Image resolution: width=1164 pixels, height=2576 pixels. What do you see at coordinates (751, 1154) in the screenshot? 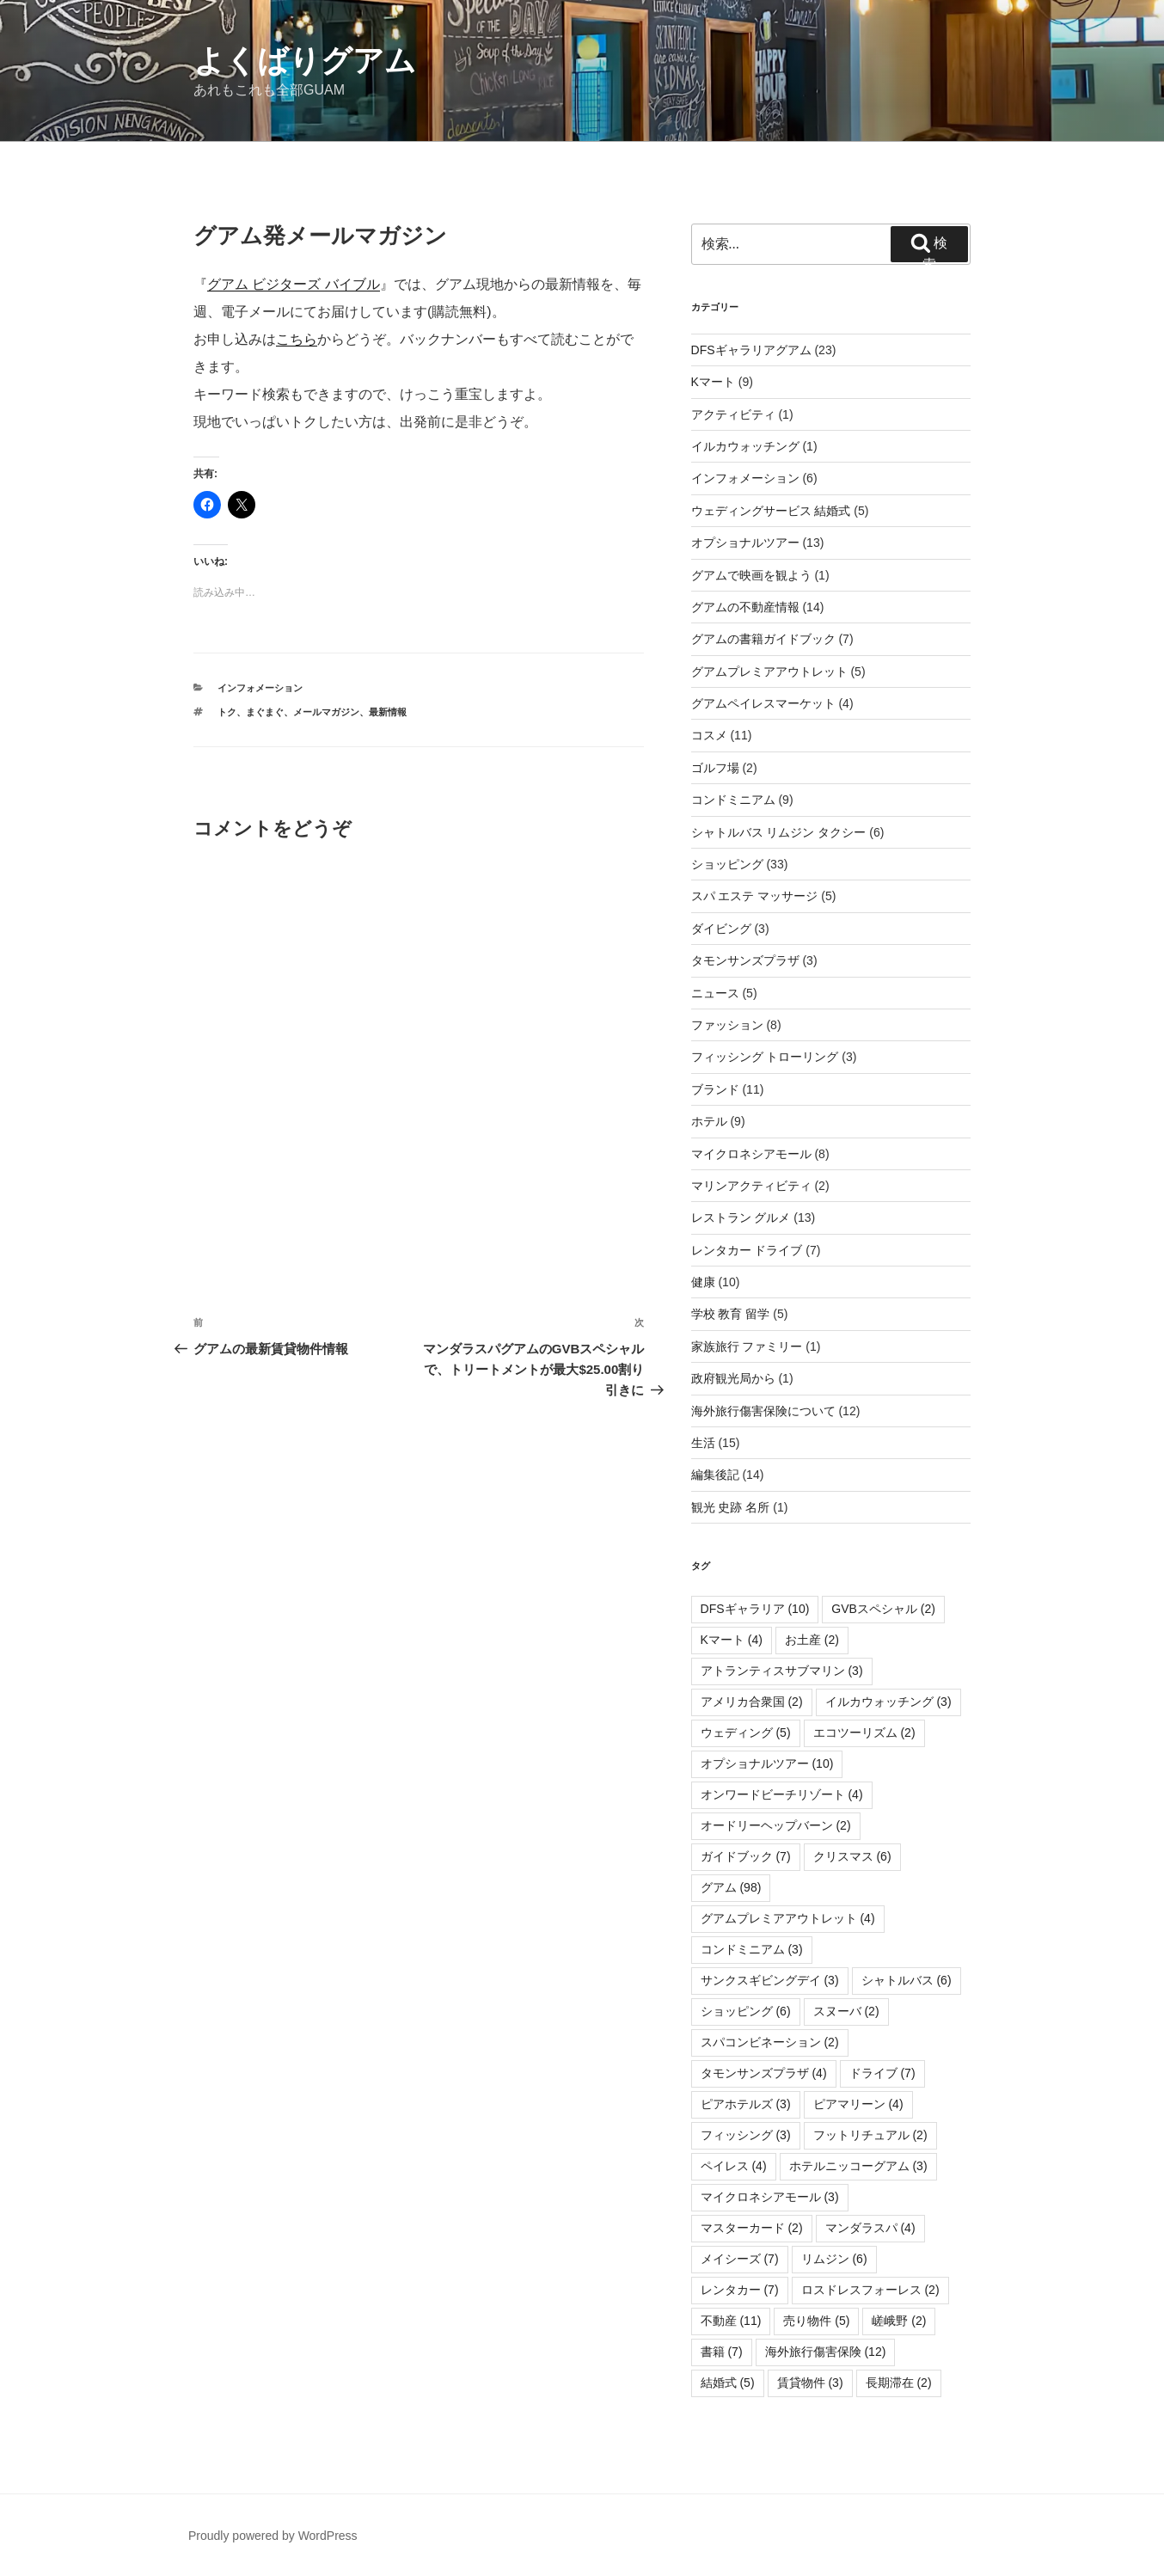
I see `マイクロネシアモール` at bounding box center [751, 1154].